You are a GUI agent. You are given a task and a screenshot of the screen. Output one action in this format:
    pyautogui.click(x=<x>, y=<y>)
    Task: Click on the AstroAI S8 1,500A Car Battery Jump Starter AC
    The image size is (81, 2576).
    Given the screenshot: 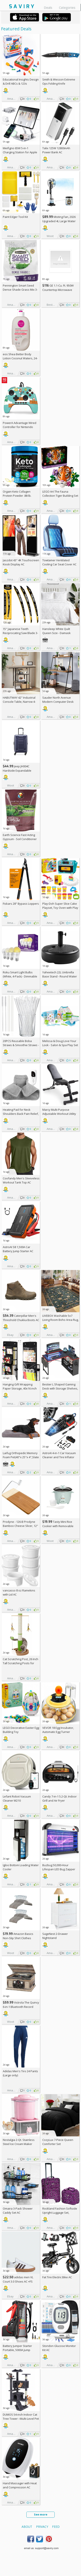 What is the action you would take?
    pyautogui.click(x=18, y=1249)
    